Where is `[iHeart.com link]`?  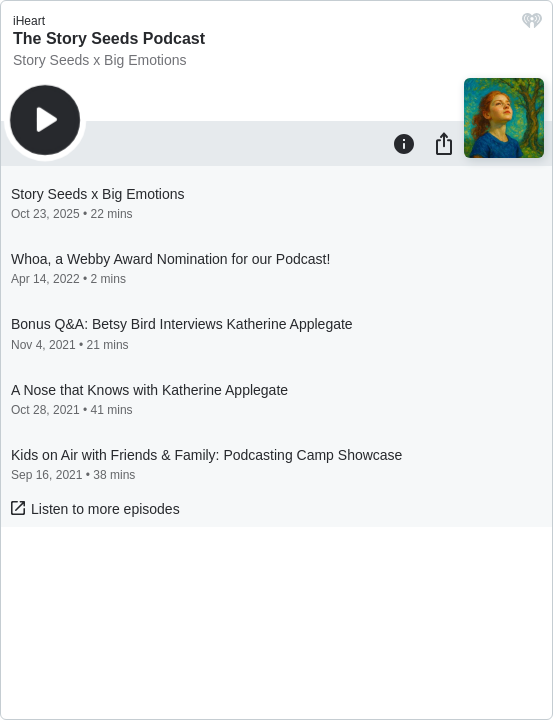
[iHeart.com link] is located at coordinates (532, 25).